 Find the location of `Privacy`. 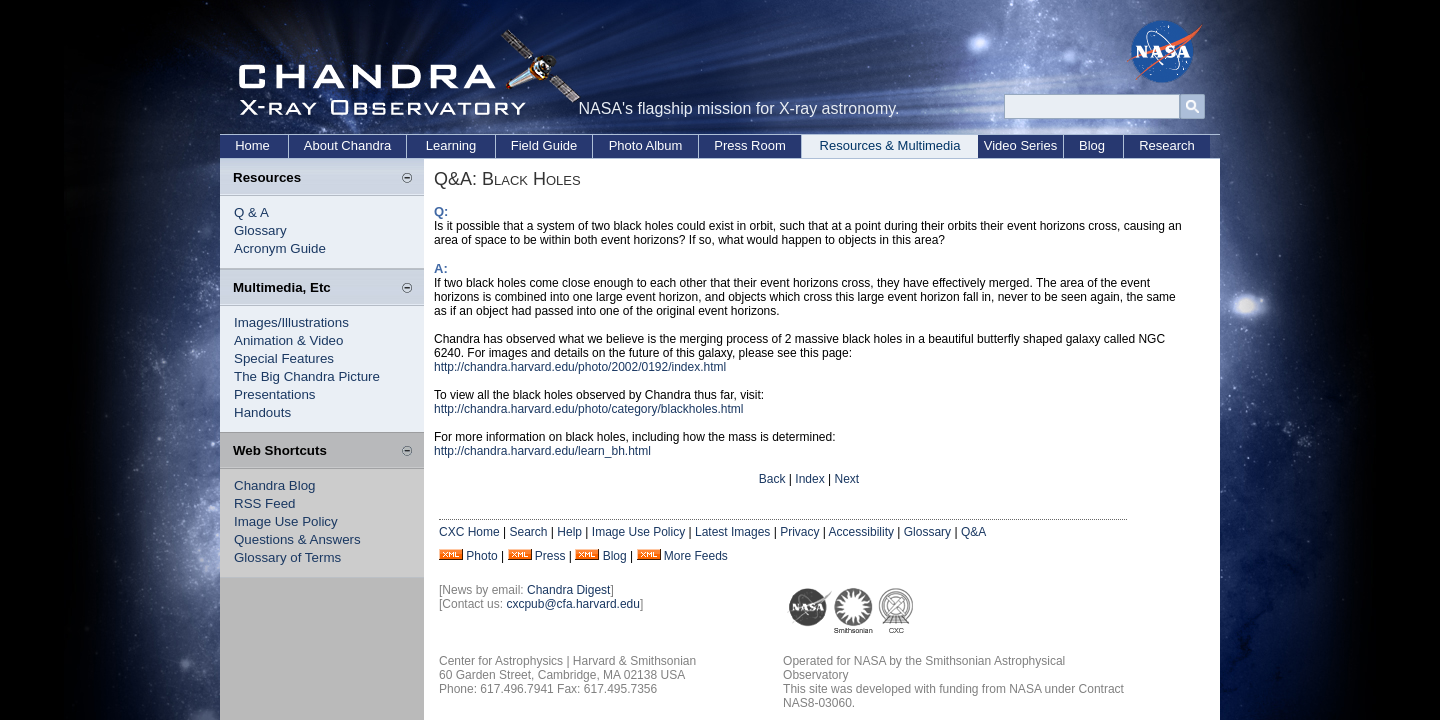

Privacy is located at coordinates (799, 532).